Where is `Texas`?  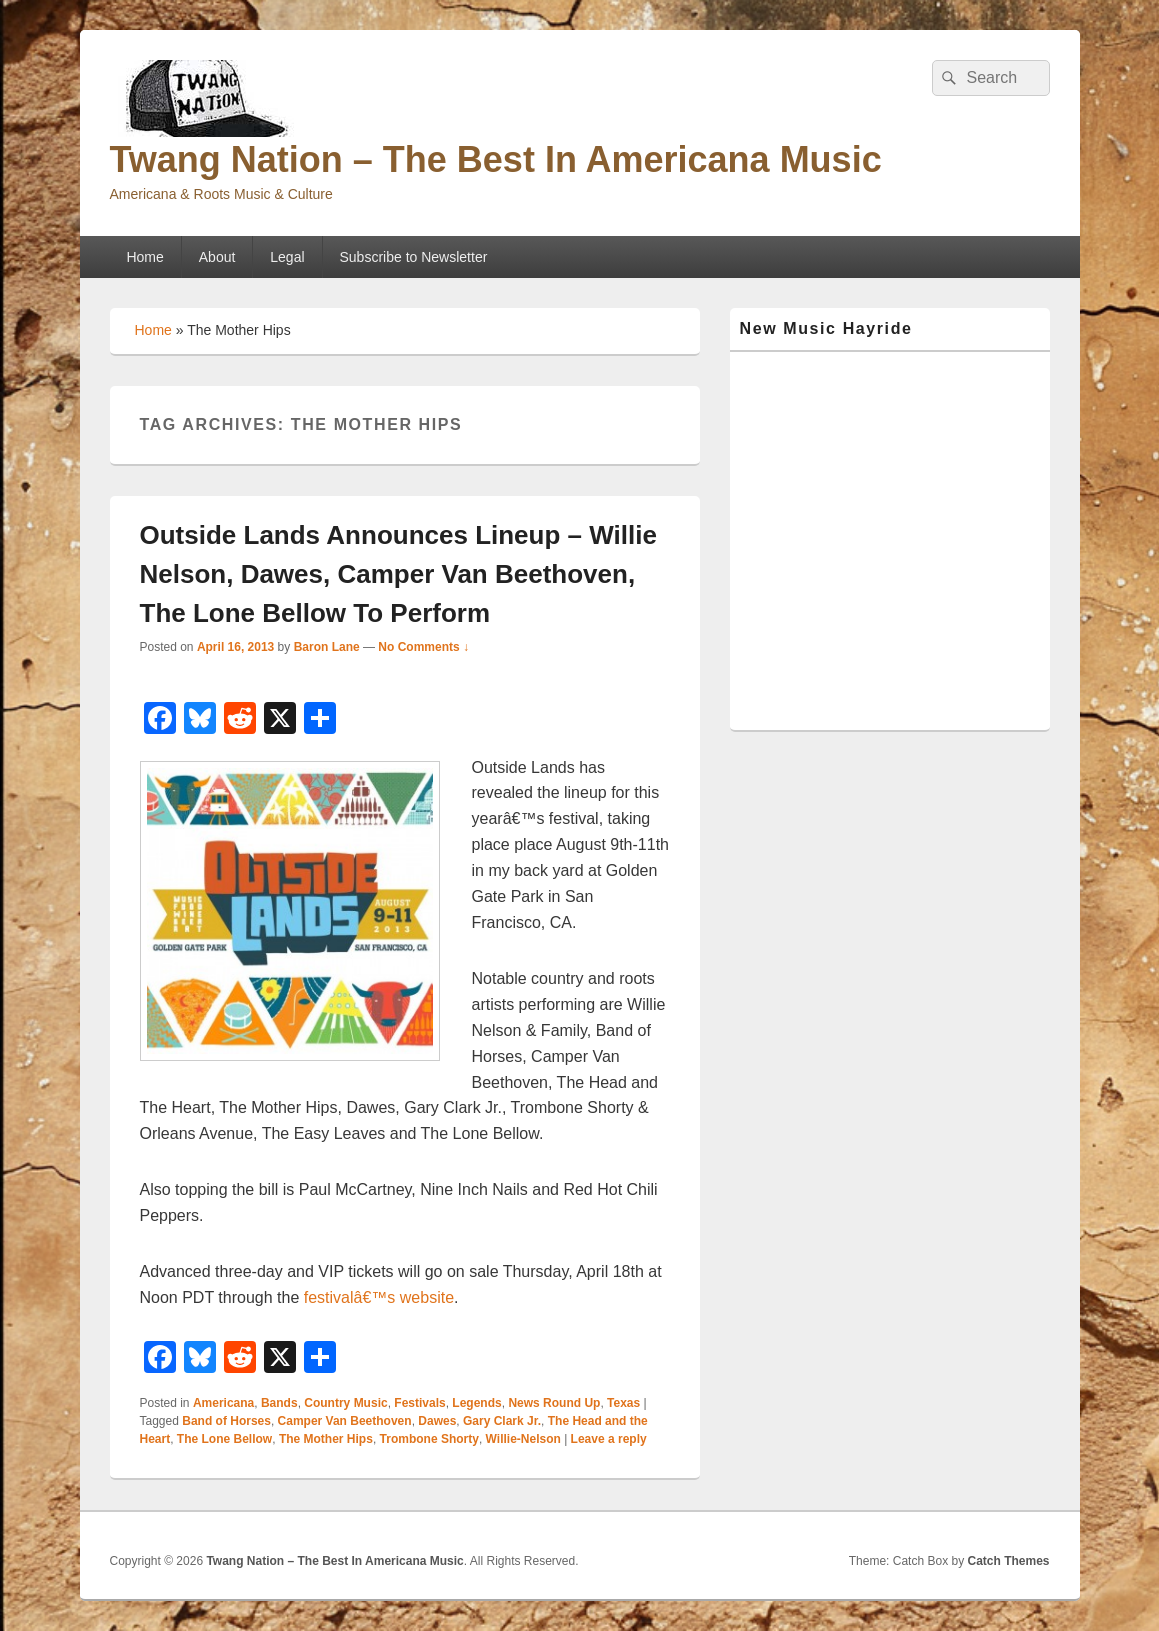 Texas is located at coordinates (623, 1403).